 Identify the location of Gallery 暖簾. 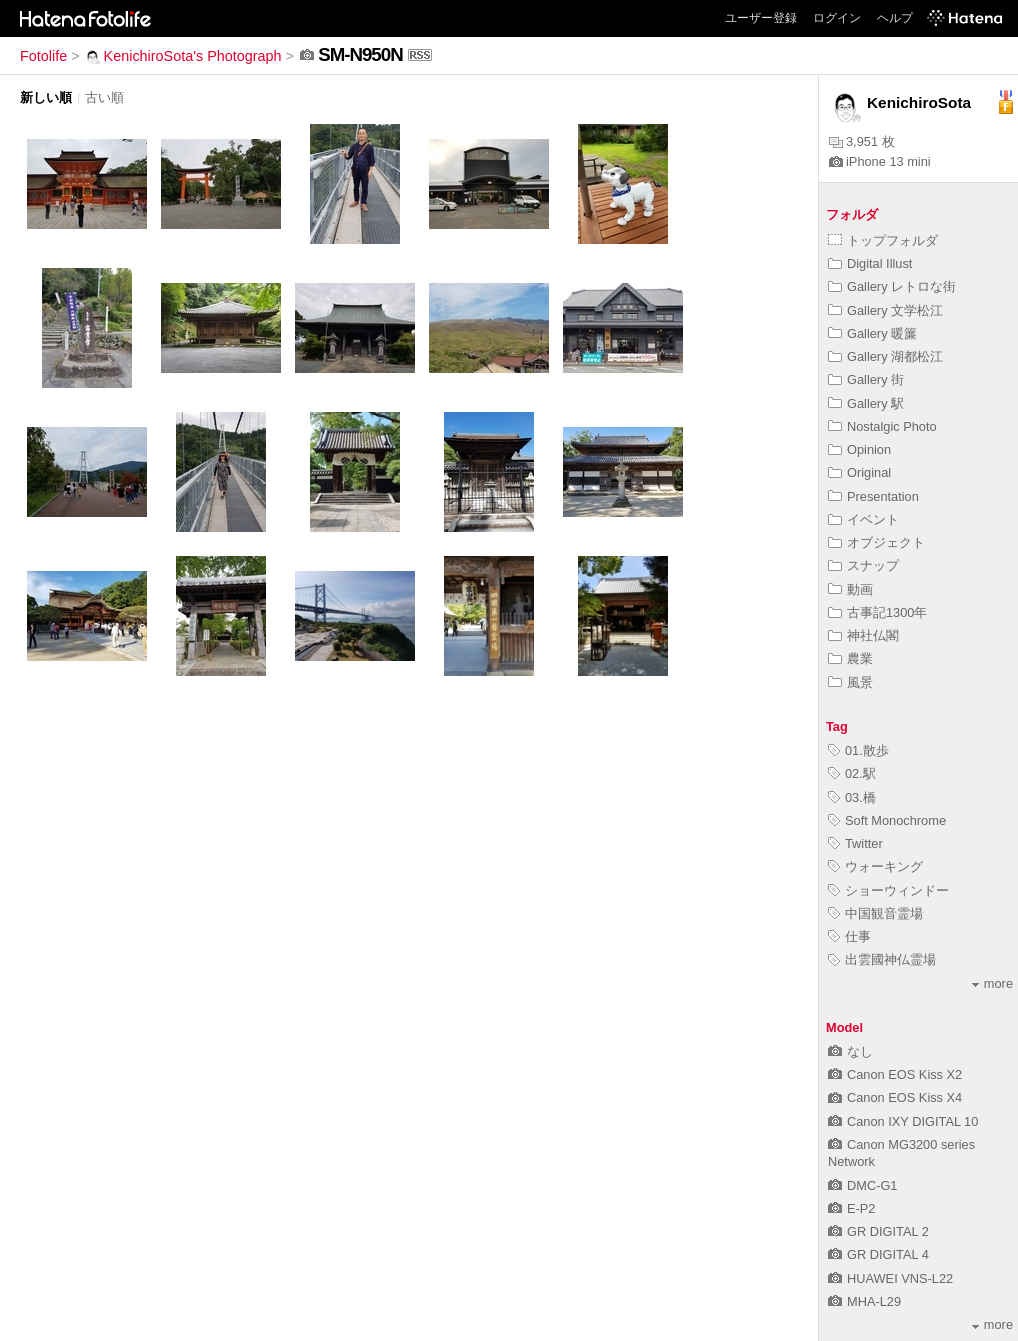
(872, 333).